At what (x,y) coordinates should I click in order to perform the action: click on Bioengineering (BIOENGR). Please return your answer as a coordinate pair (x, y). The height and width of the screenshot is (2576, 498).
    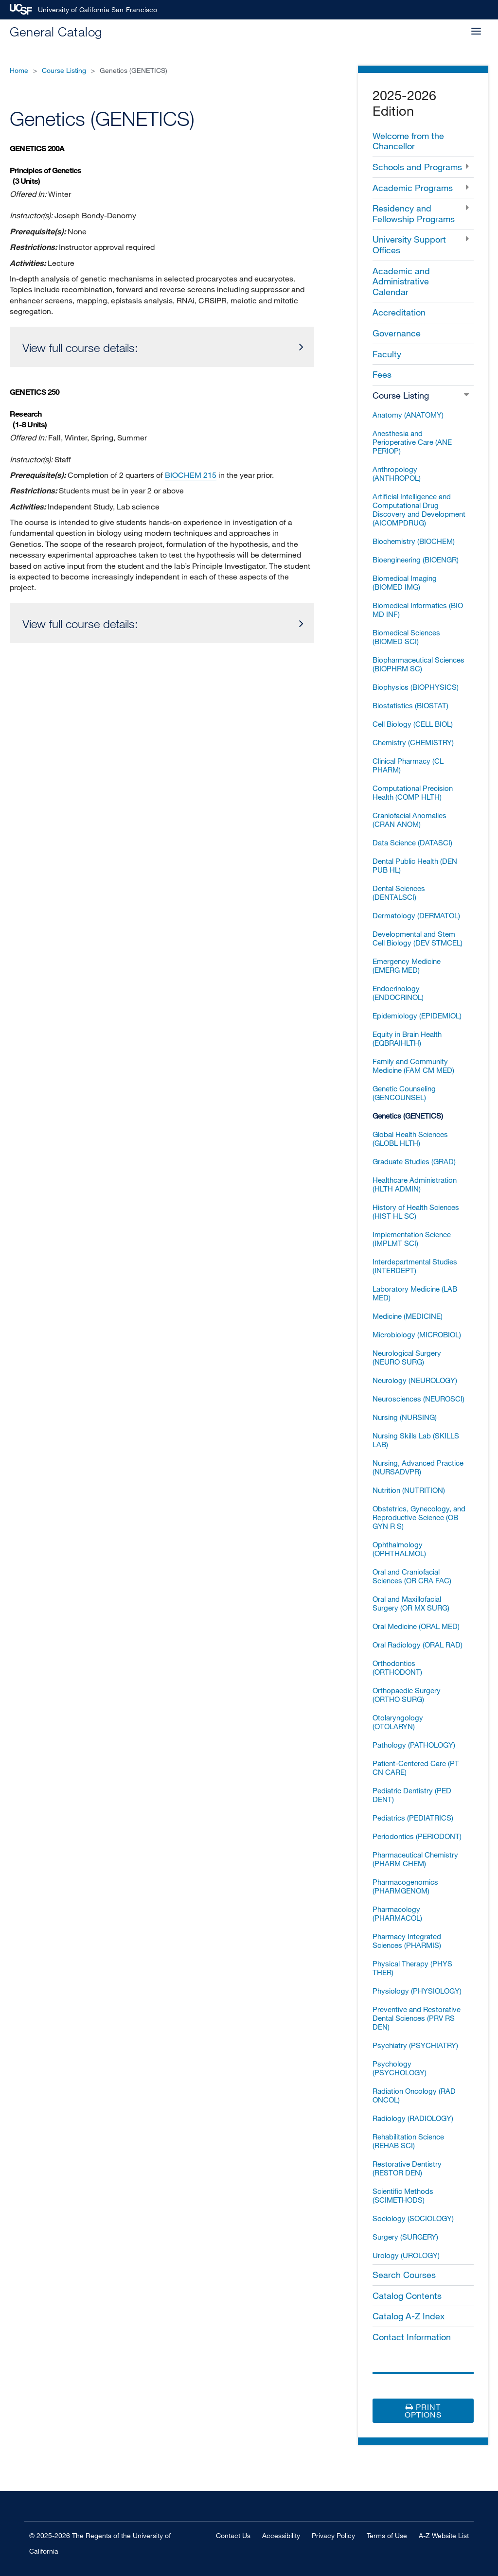
    Looking at the image, I should click on (416, 559).